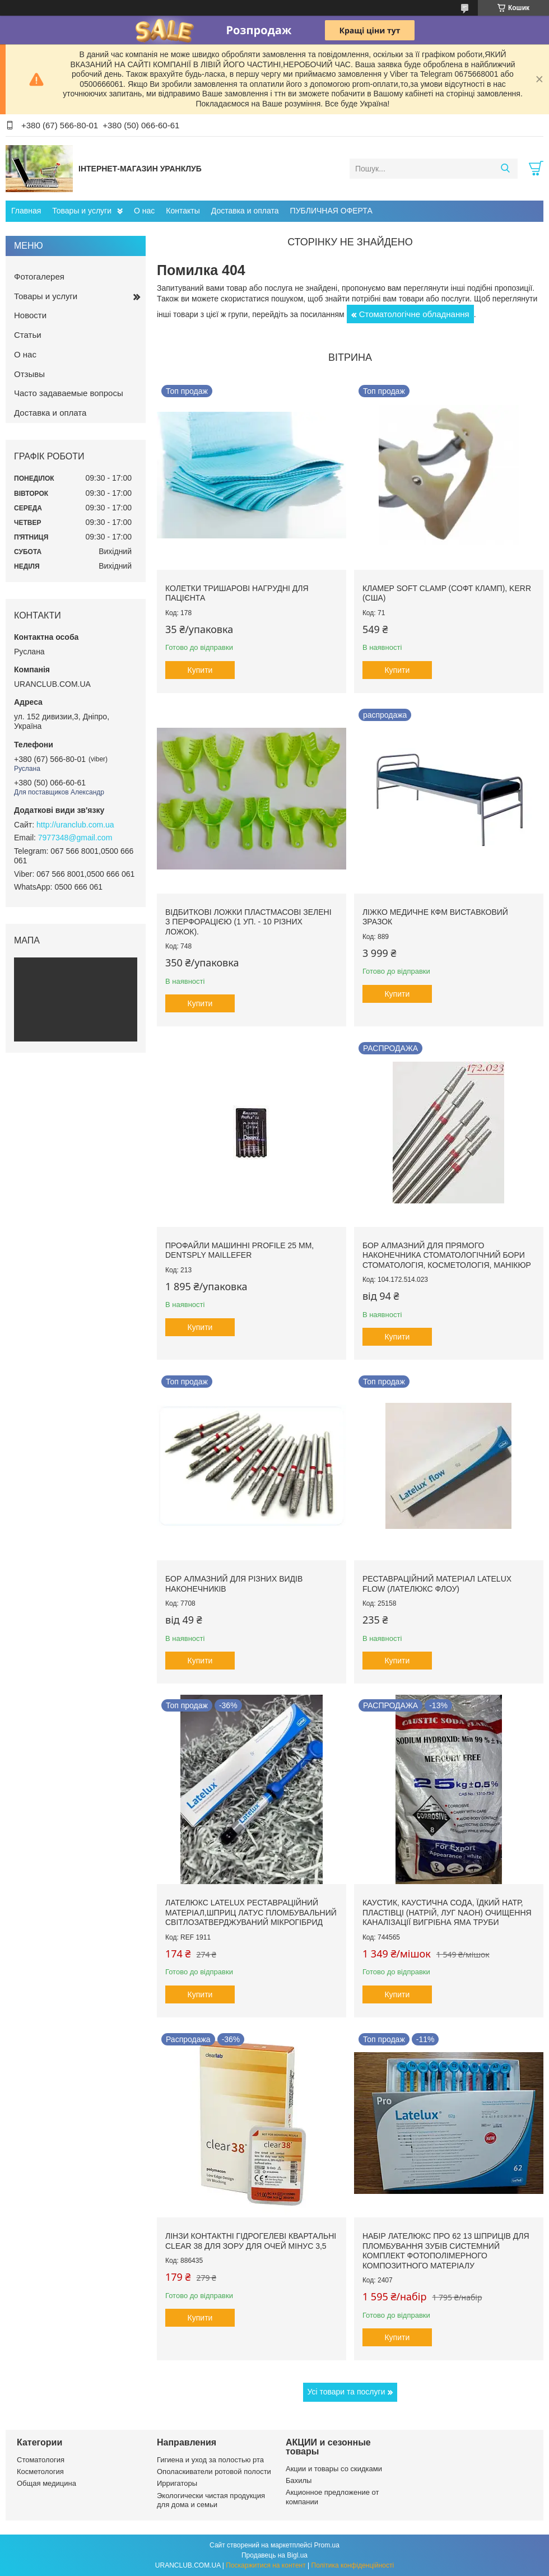 This screenshot has width=549, height=2576. I want to click on Усі товари та послуги, so click(346, 2391).